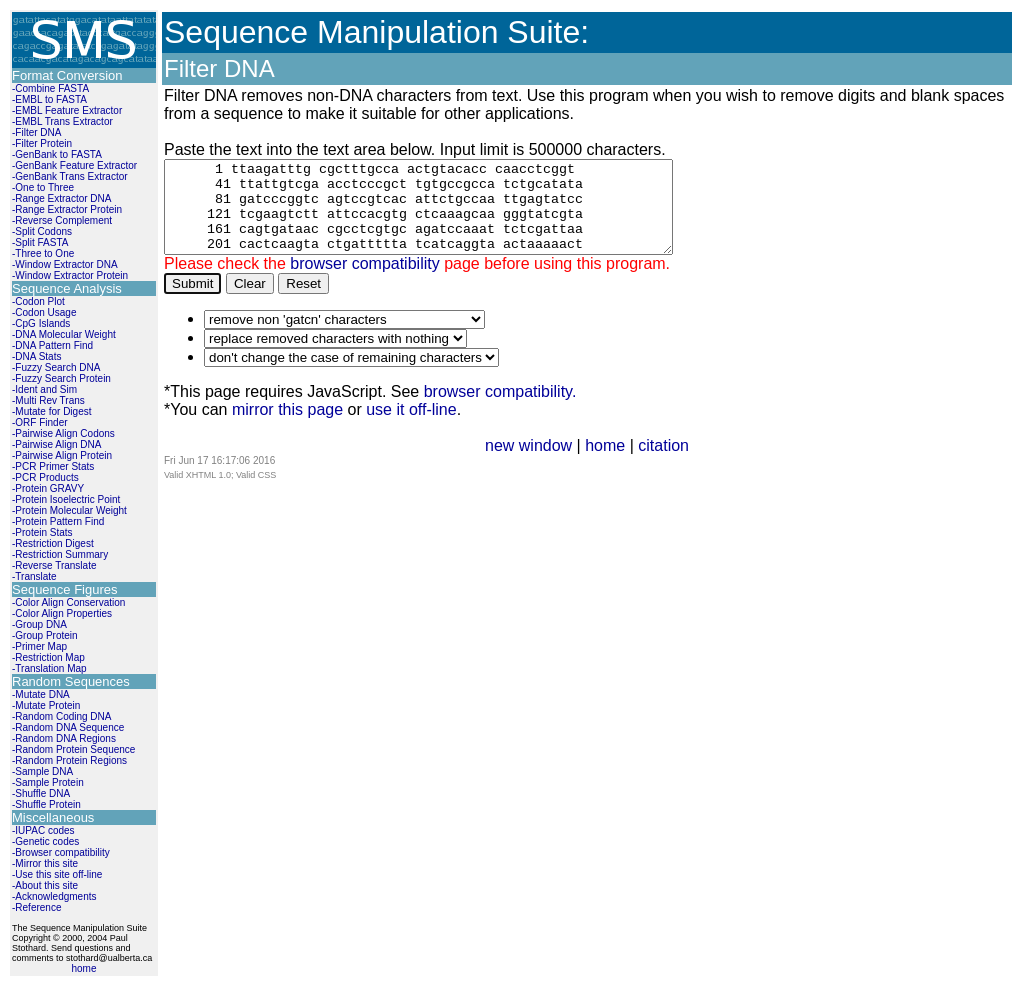  Describe the element at coordinates (69, 760) in the screenshot. I see `-Random Protein Regions` at that location.